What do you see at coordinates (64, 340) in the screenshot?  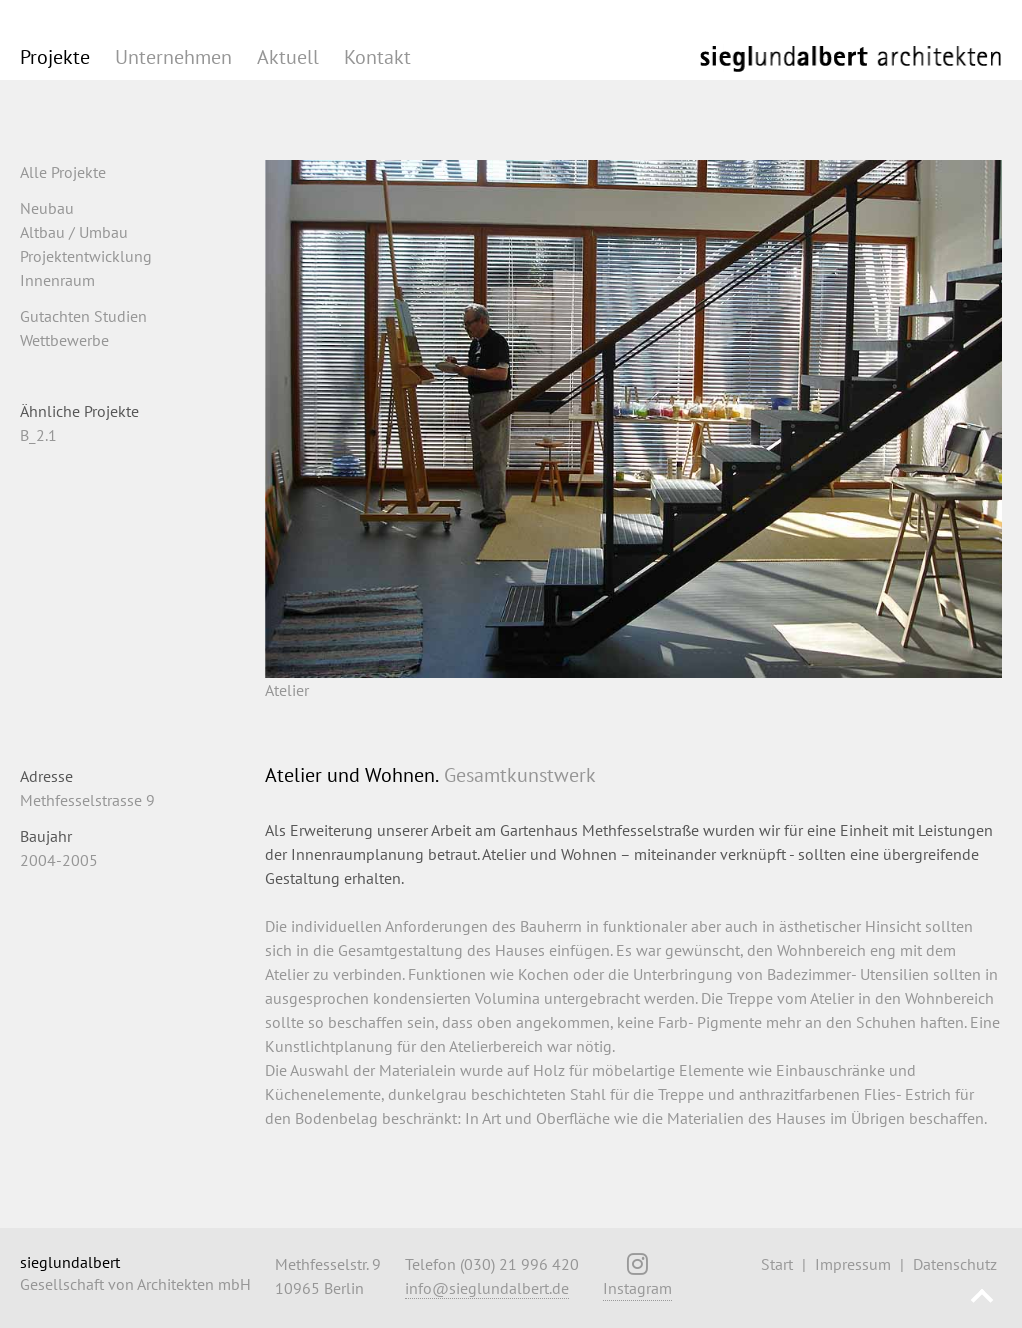 I see `Wettbewerbe` at bounding box center [64, 340].